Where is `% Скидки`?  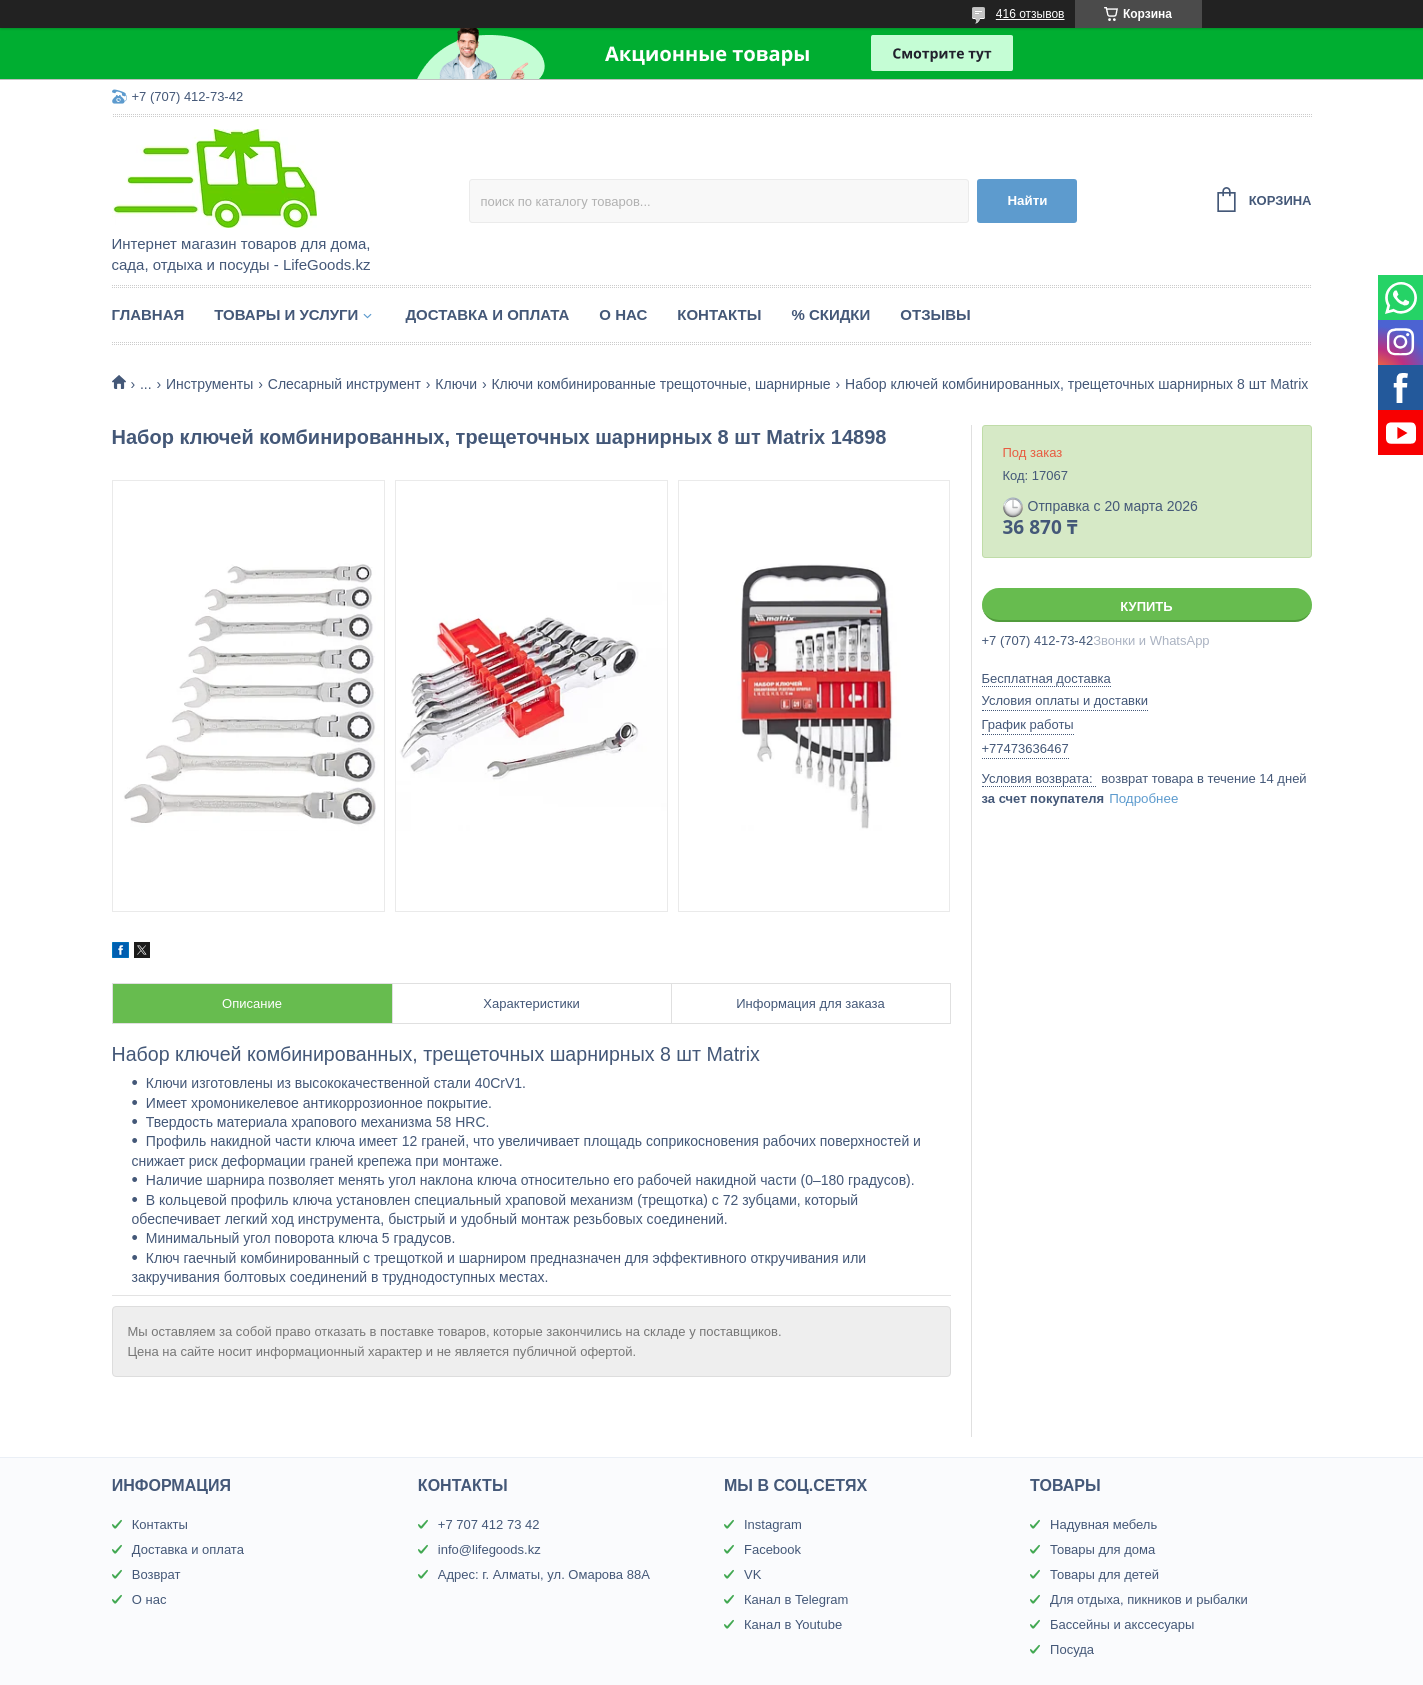 % Скидки is located at coordinates (830, 314).